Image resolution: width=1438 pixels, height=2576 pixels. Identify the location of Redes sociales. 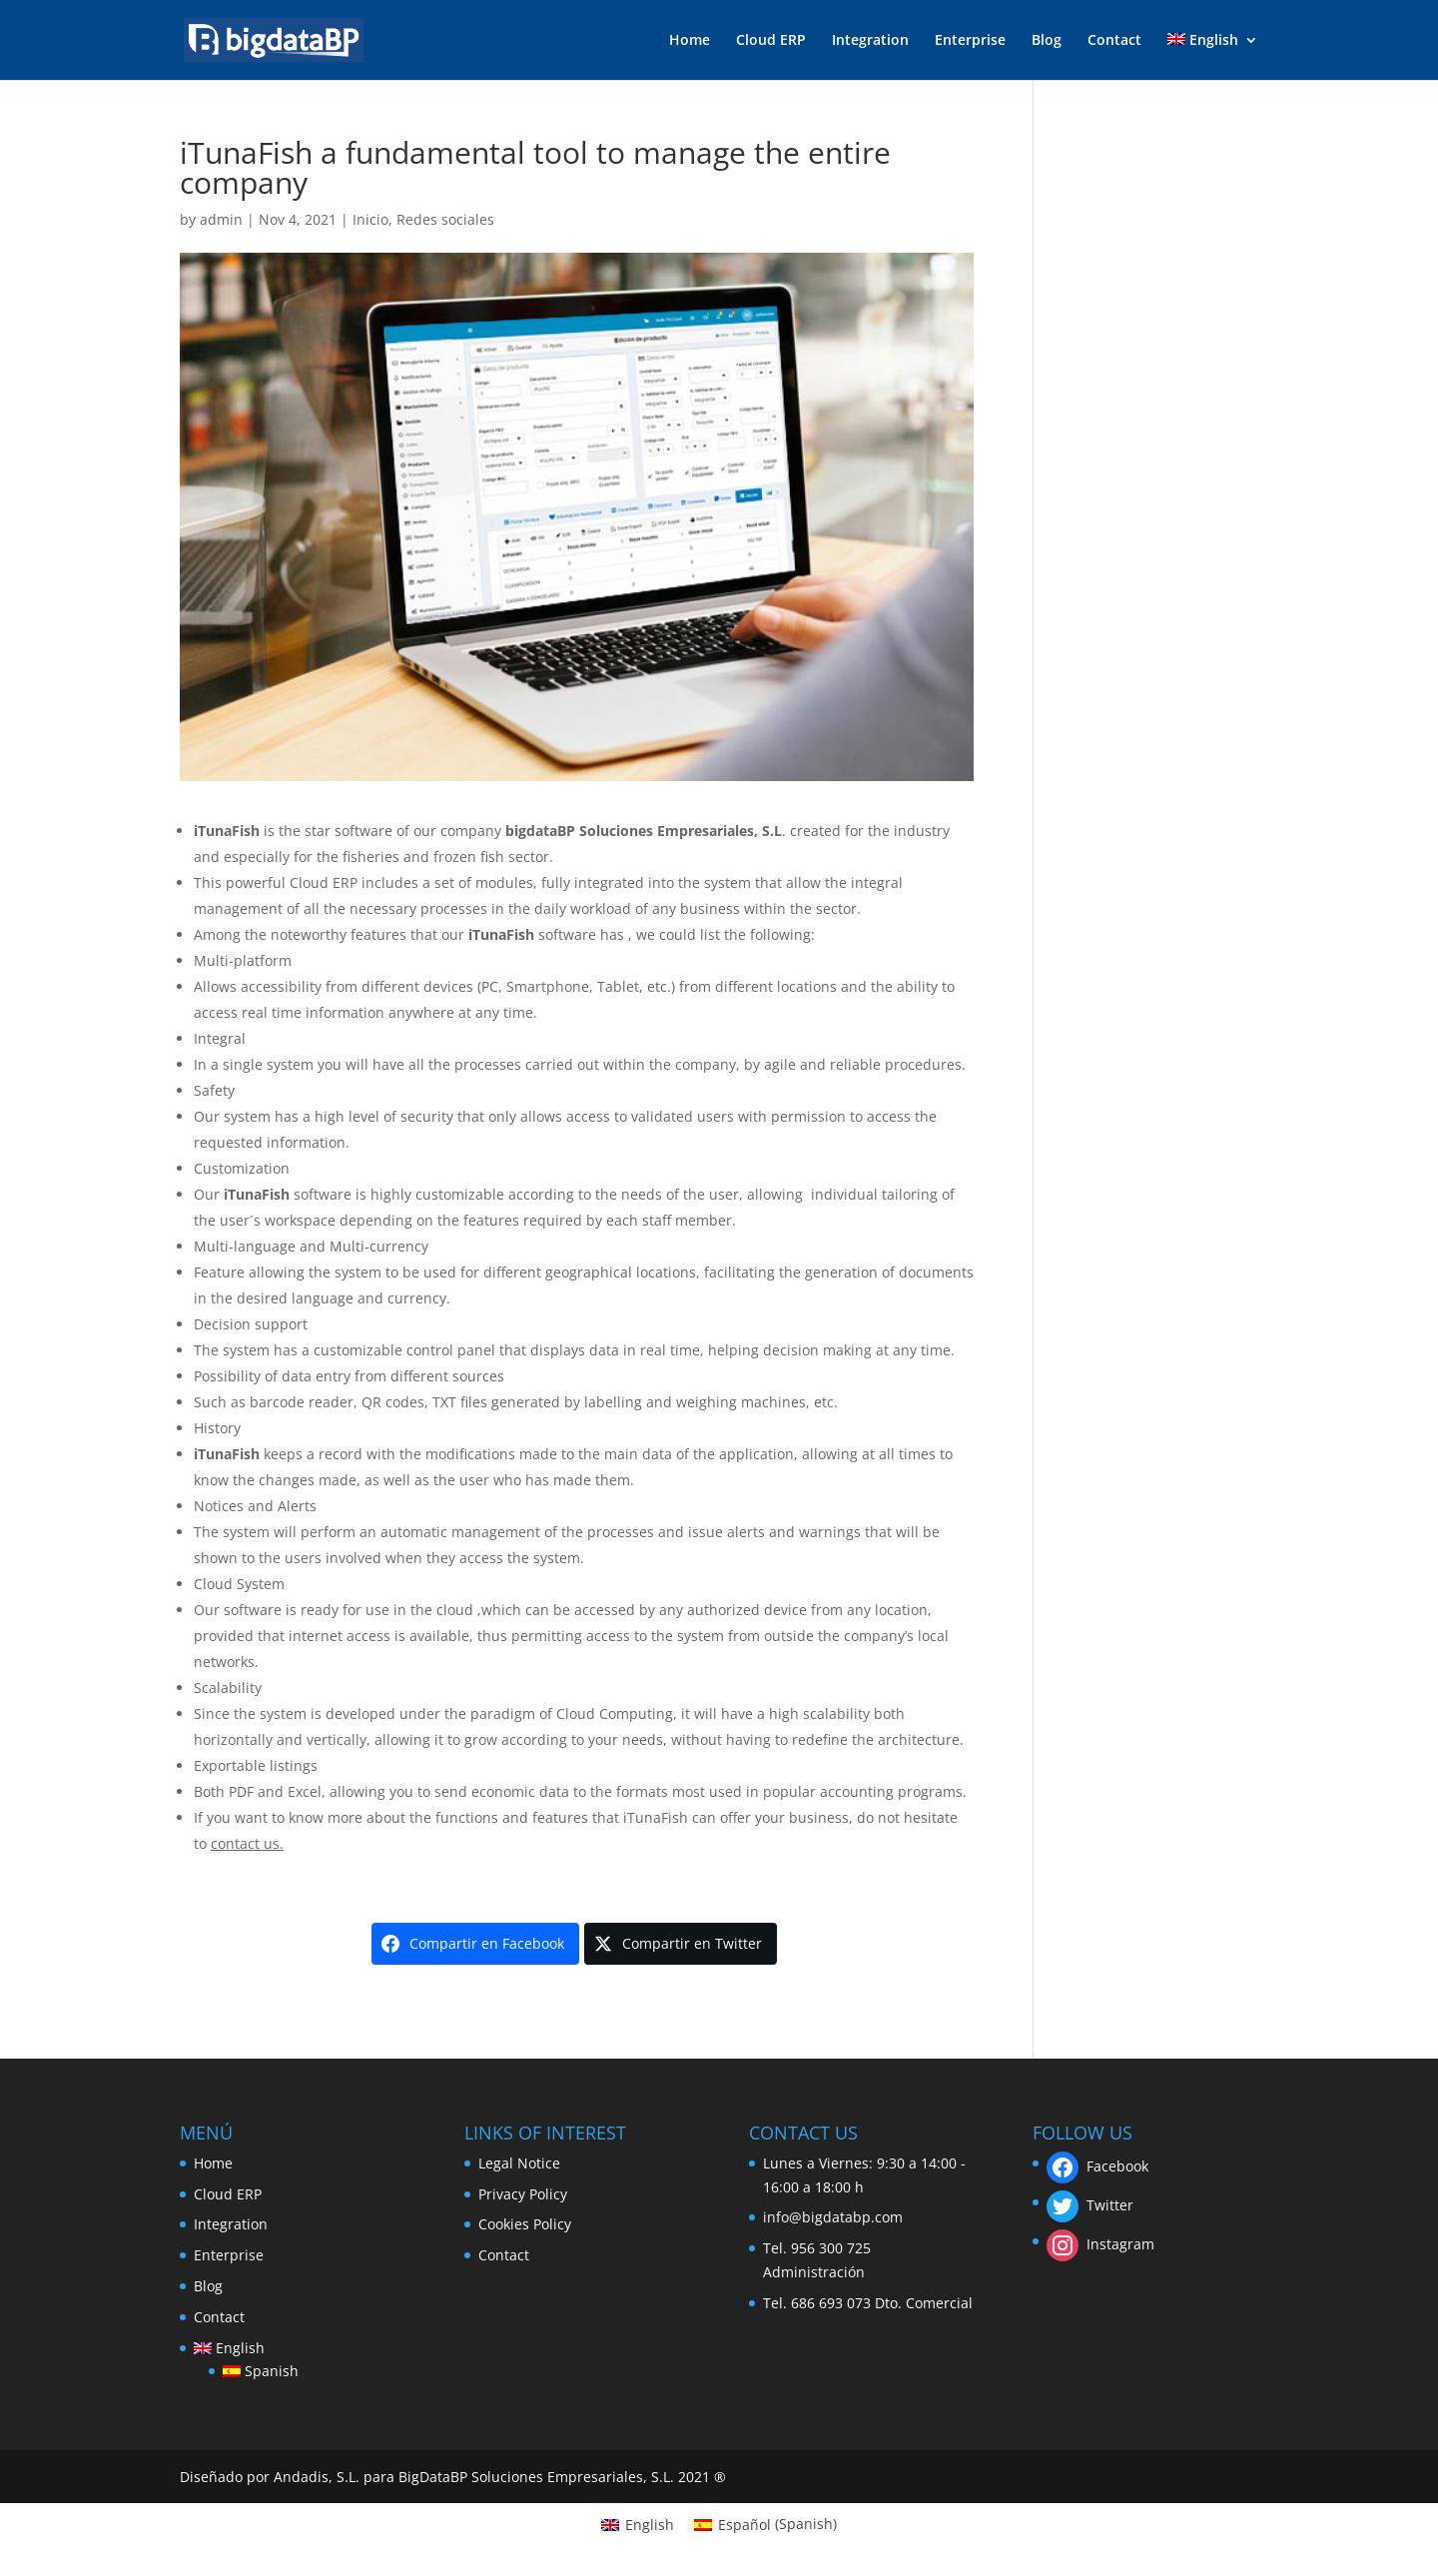
(445, 219).